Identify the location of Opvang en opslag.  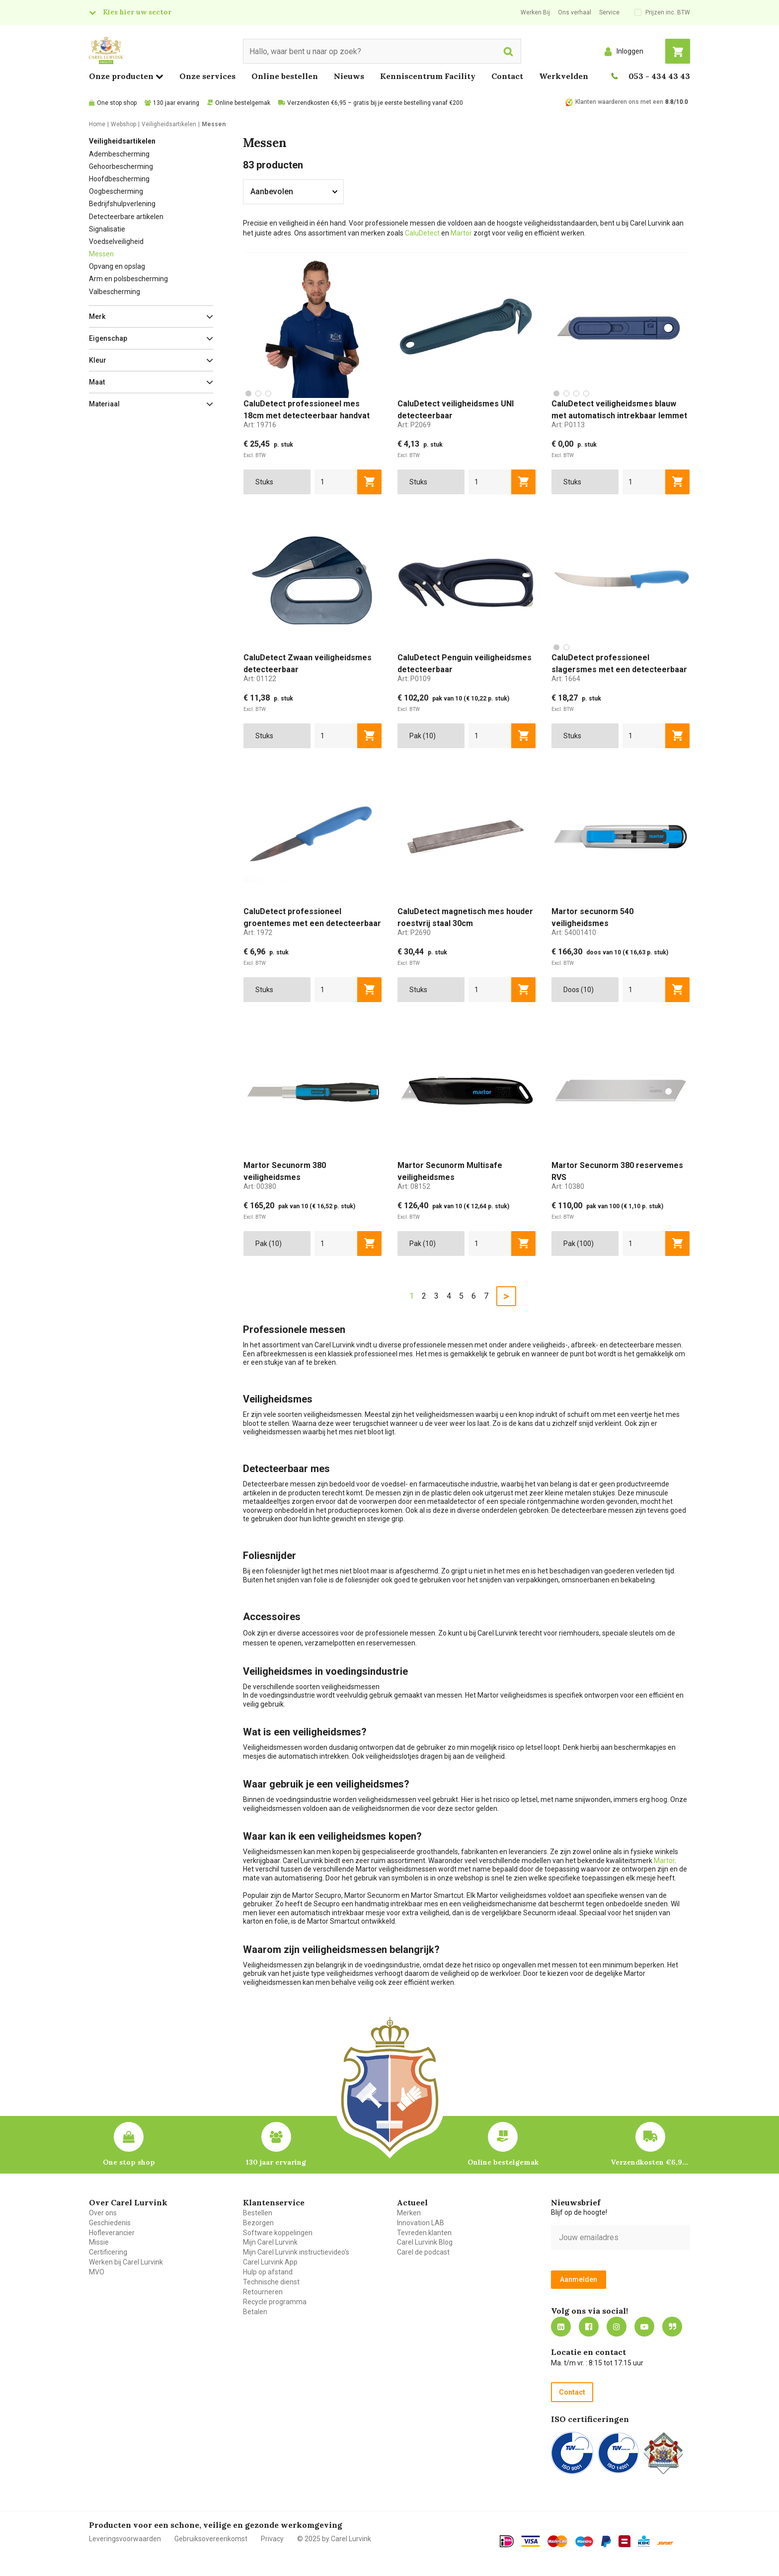
(117, 266).